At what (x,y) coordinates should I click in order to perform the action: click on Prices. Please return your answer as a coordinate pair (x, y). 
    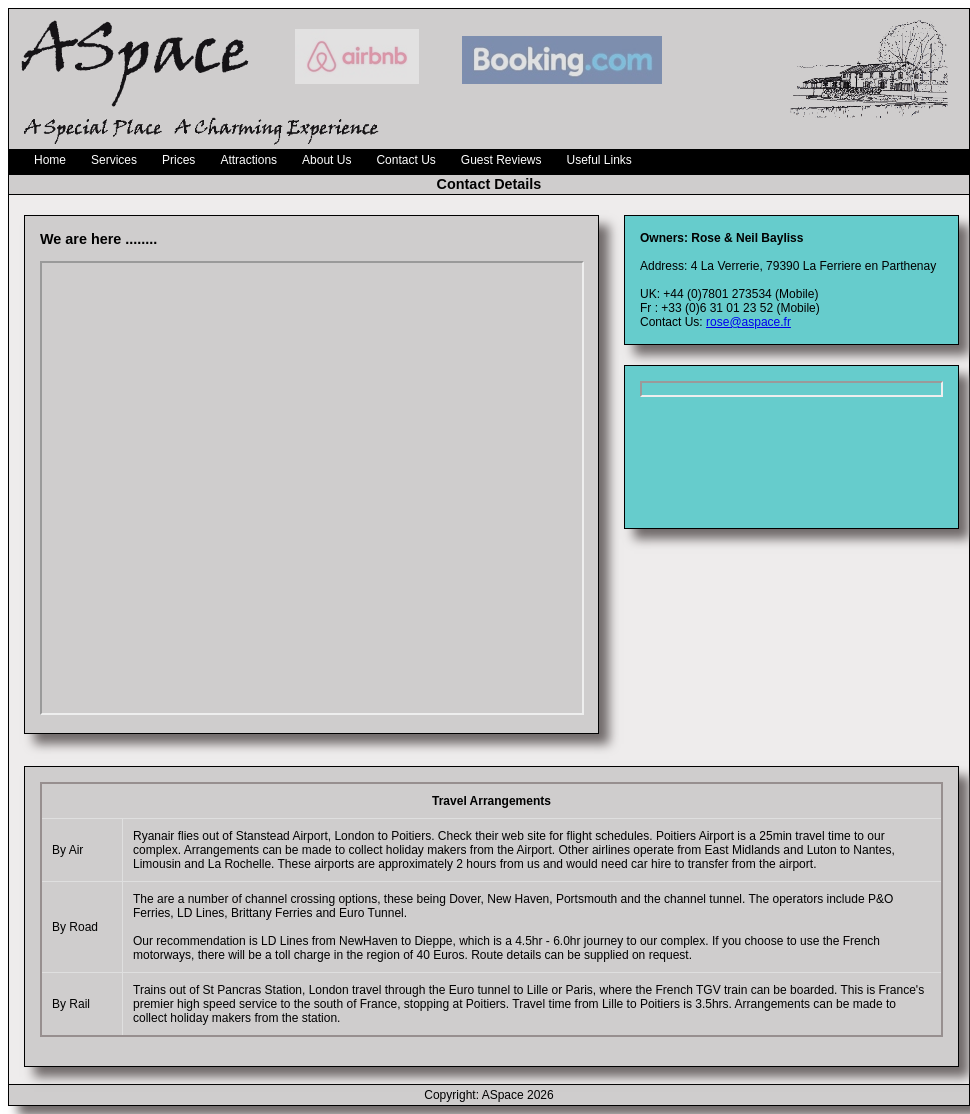
    Looking at the image, I should click on (178, 160).